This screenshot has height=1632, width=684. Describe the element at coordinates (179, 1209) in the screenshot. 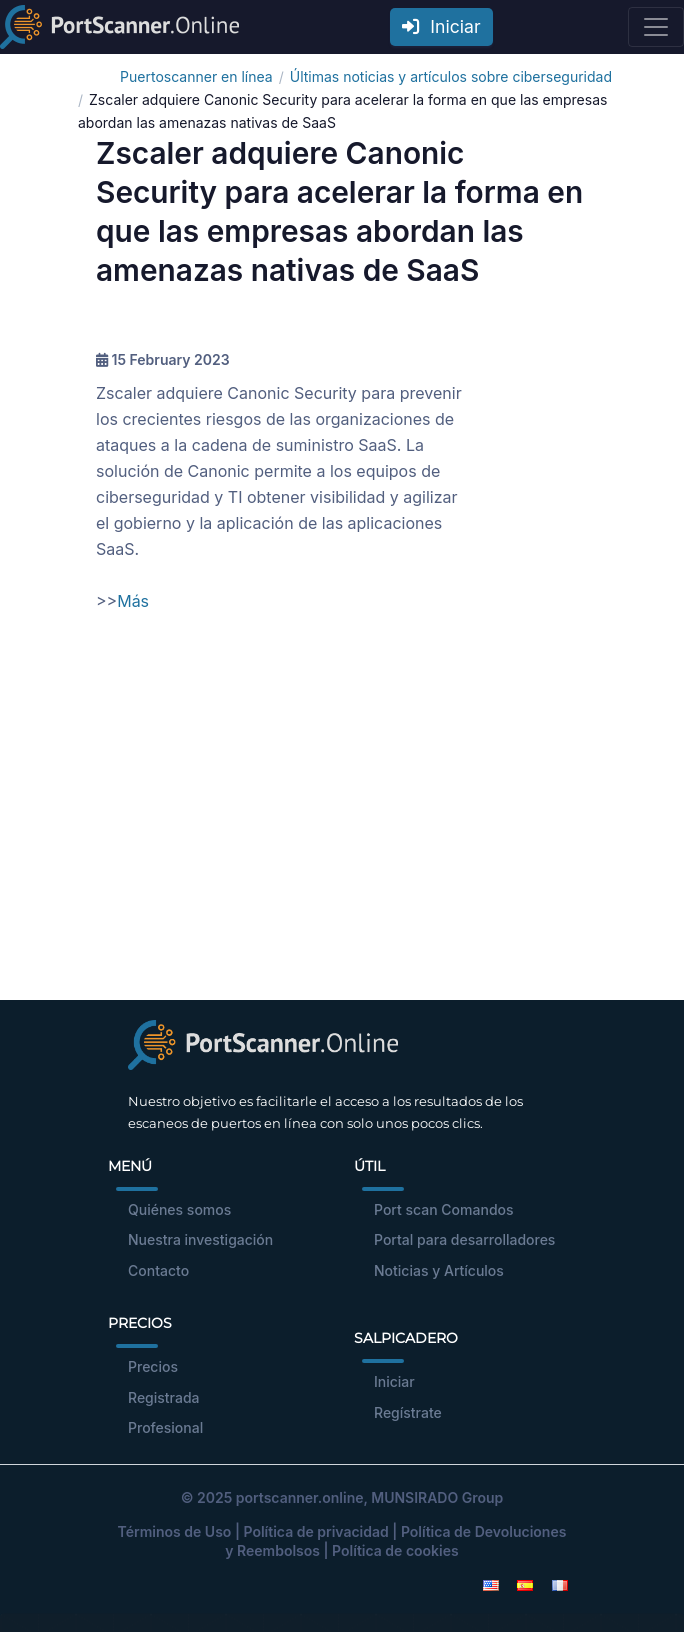

I see `Quiénes somos` at that location.